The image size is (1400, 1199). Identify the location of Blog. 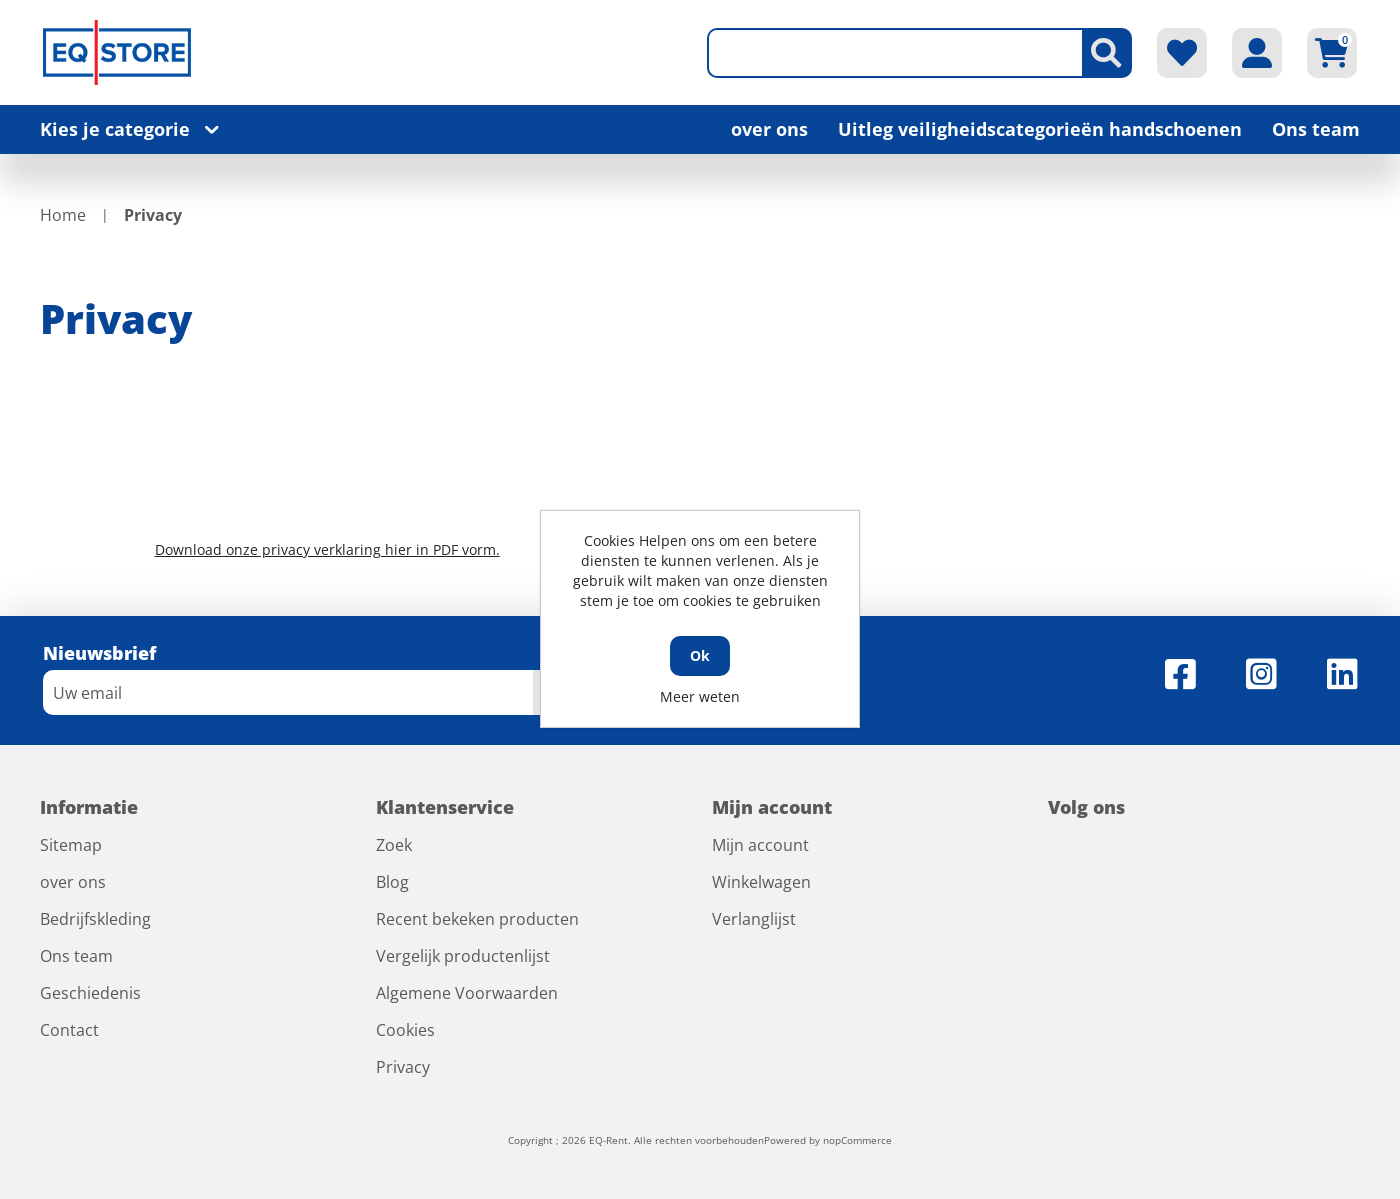
(392, 882).